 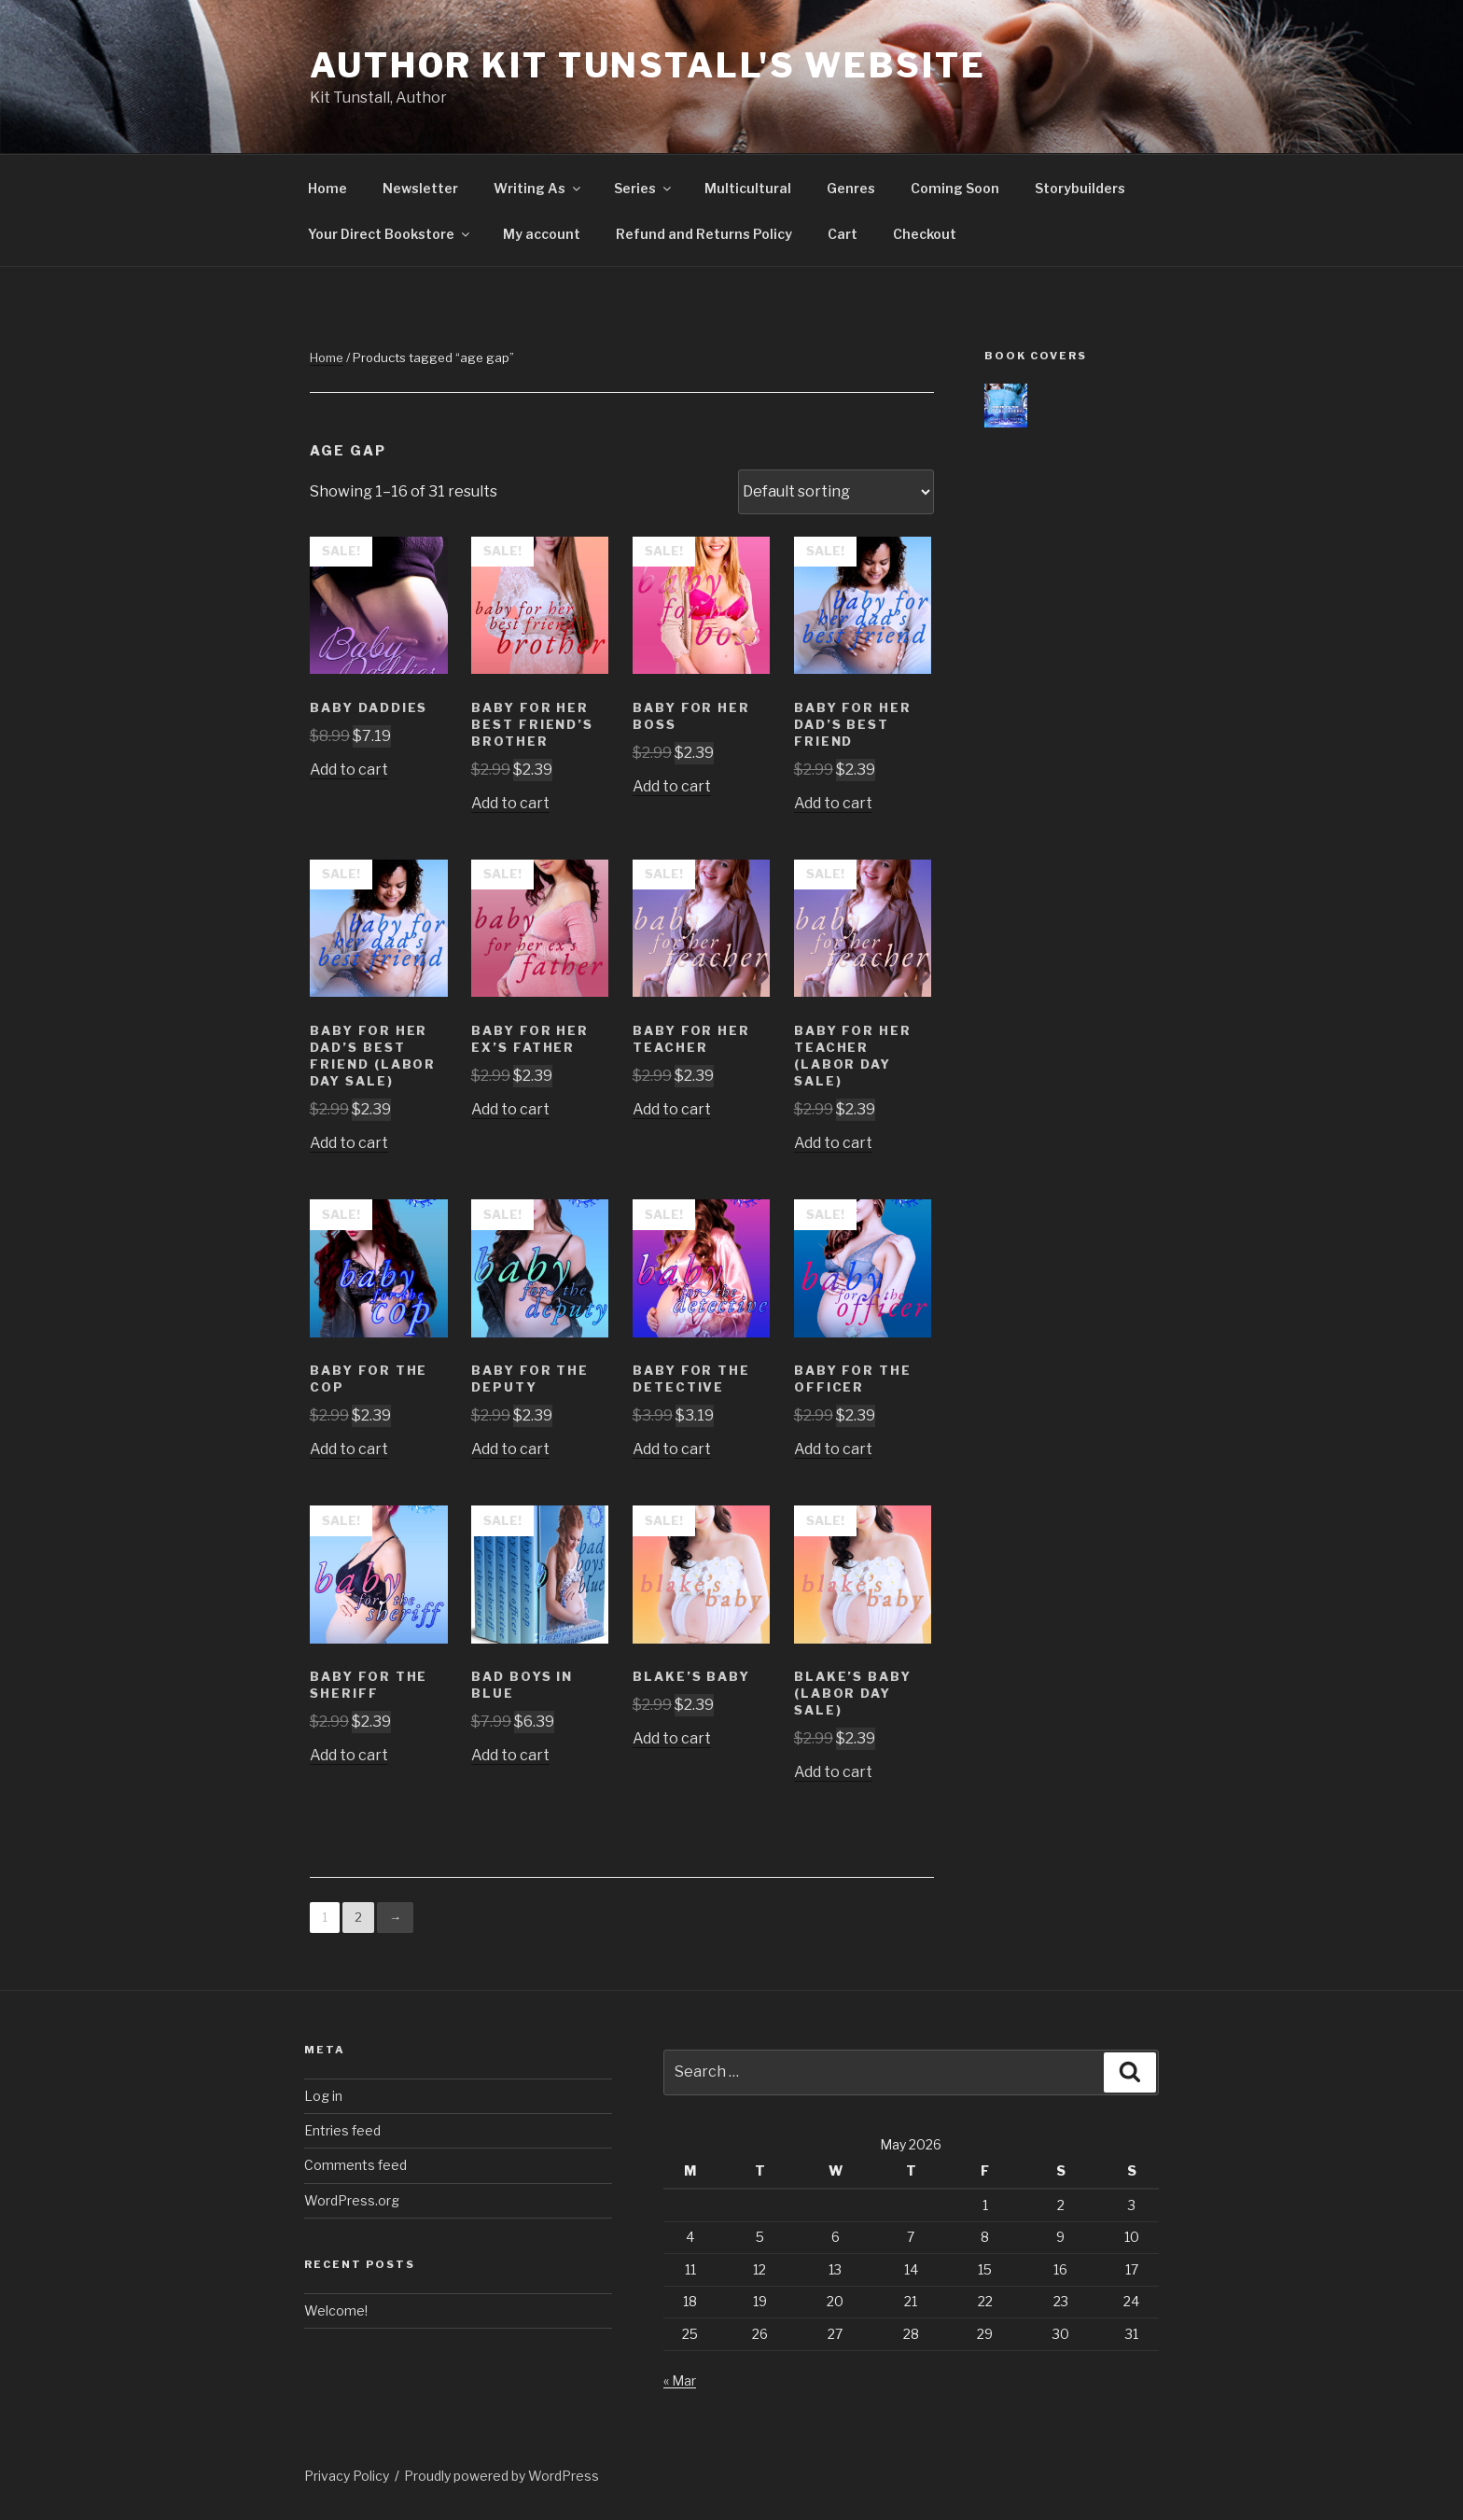 What do you see at coordinates (644, 188) in the screenshot?
I see `Series` at bounding box center [644, 188].